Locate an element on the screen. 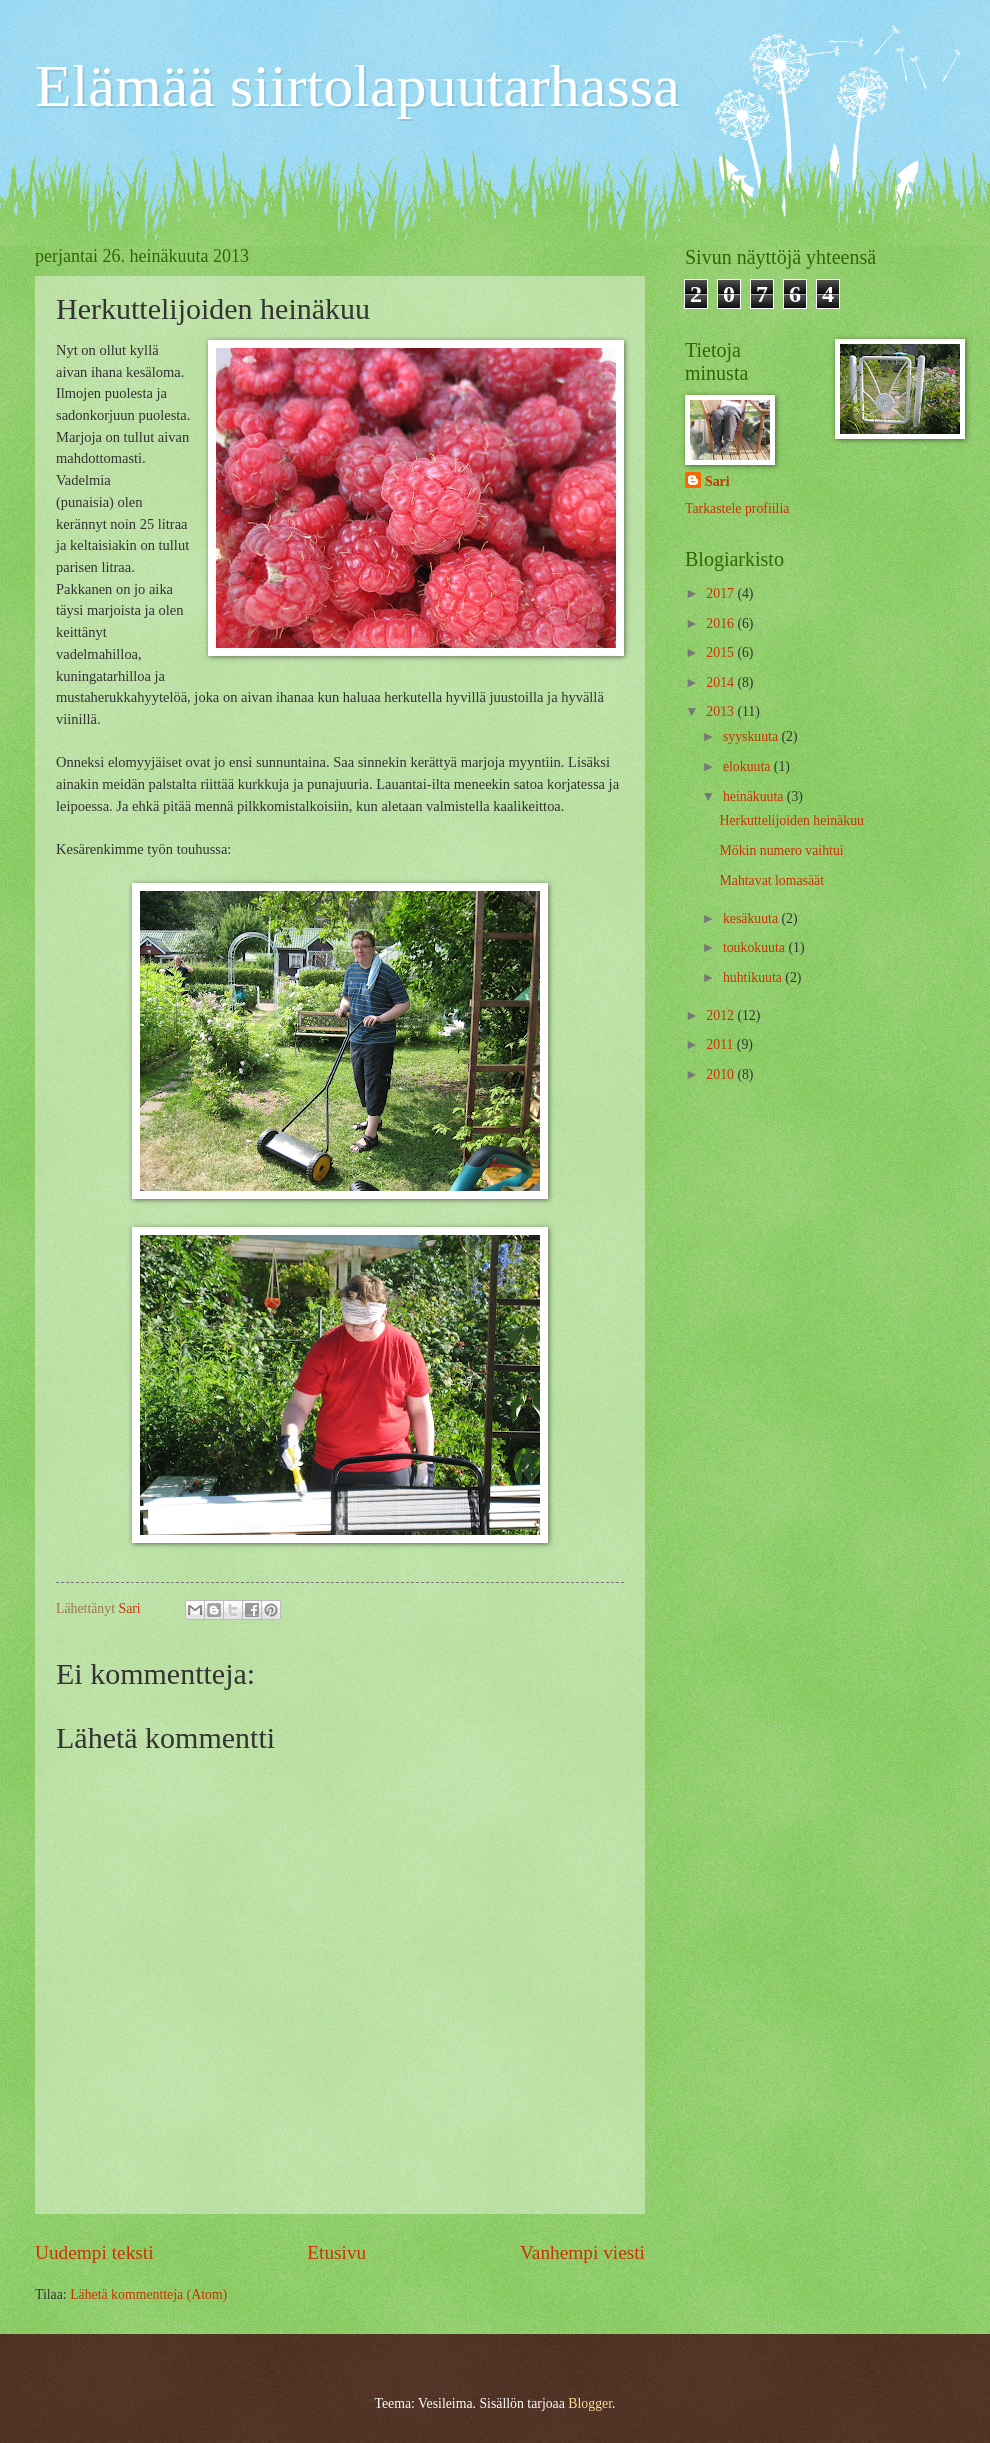 This screenshot has height=2443, width=990. syyskuuta is located at coordinates (752, 736).